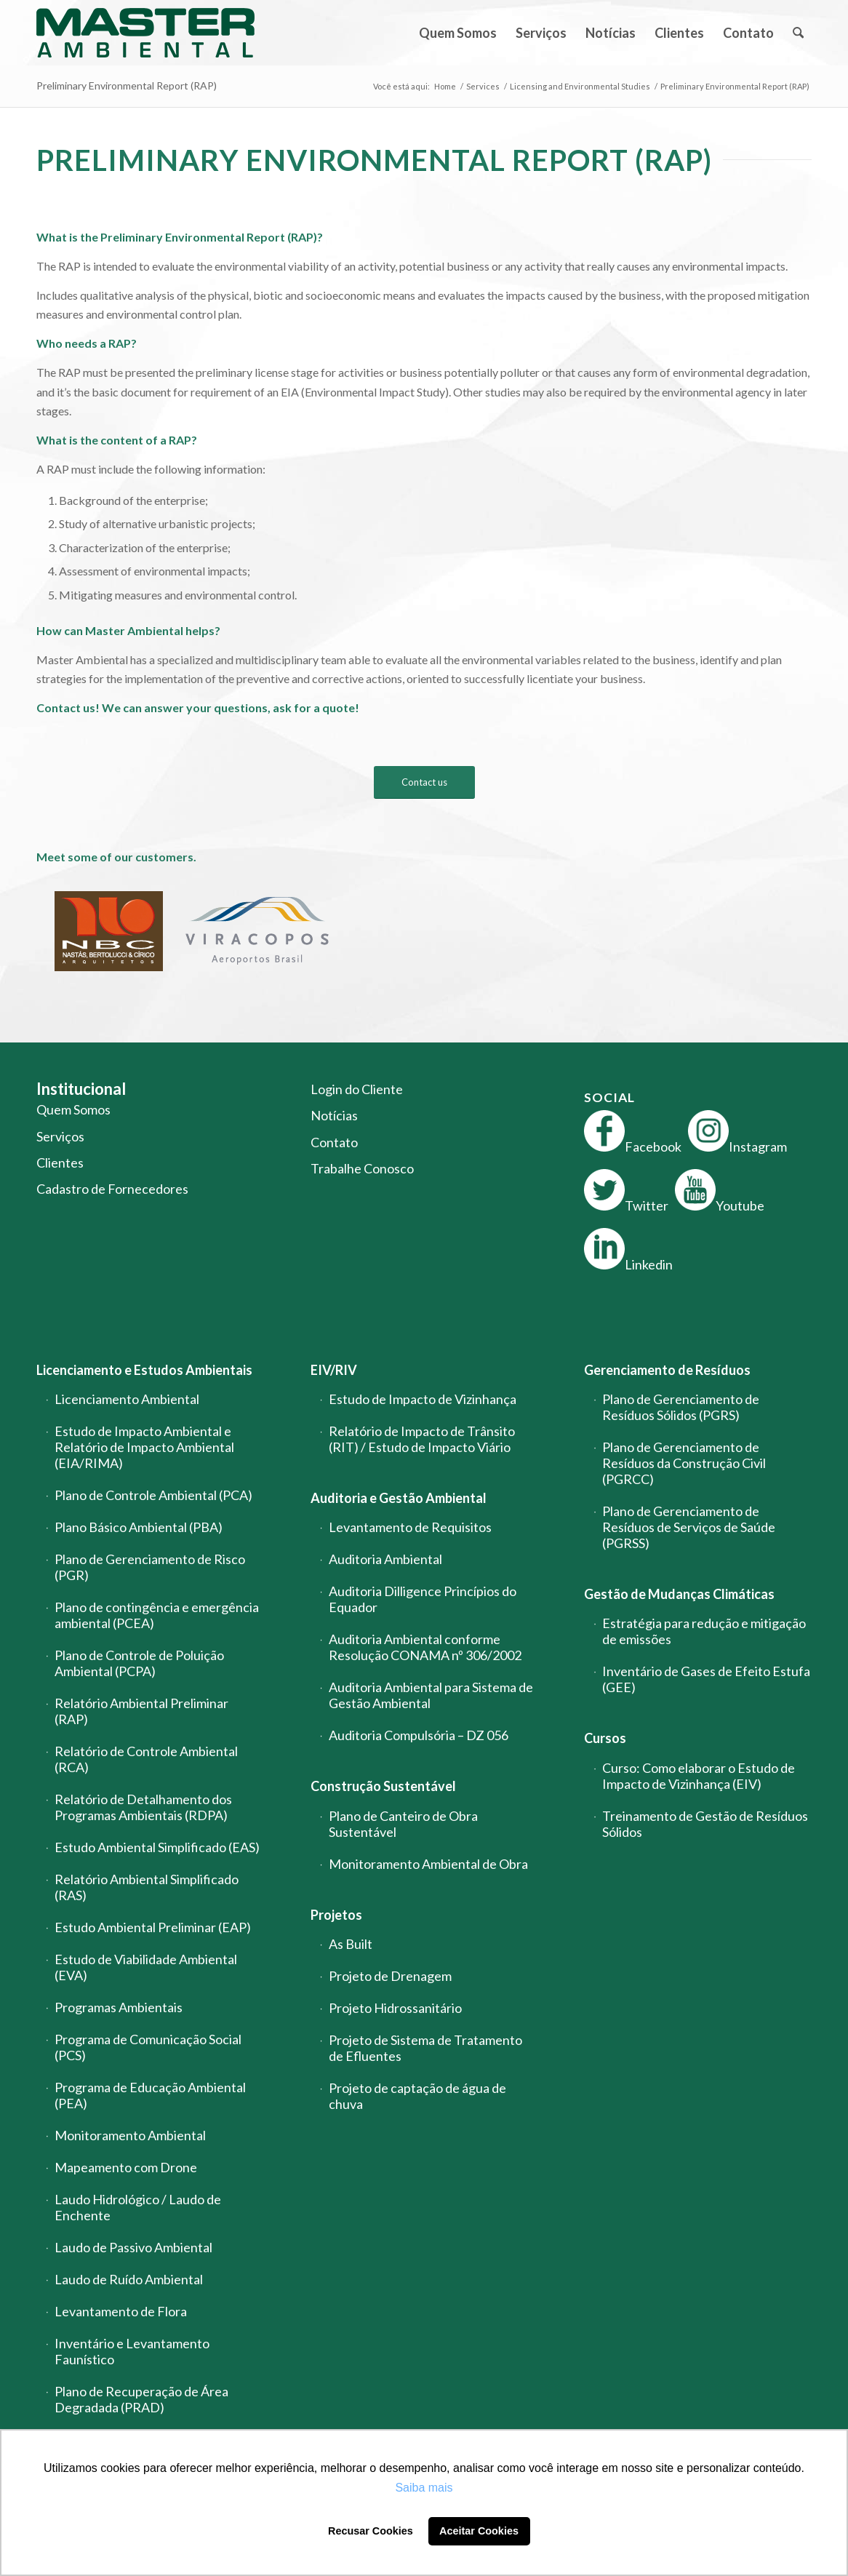  I want to click on Treinamento de Gestão de Resíduos Sólidos, so click(705, 1824).